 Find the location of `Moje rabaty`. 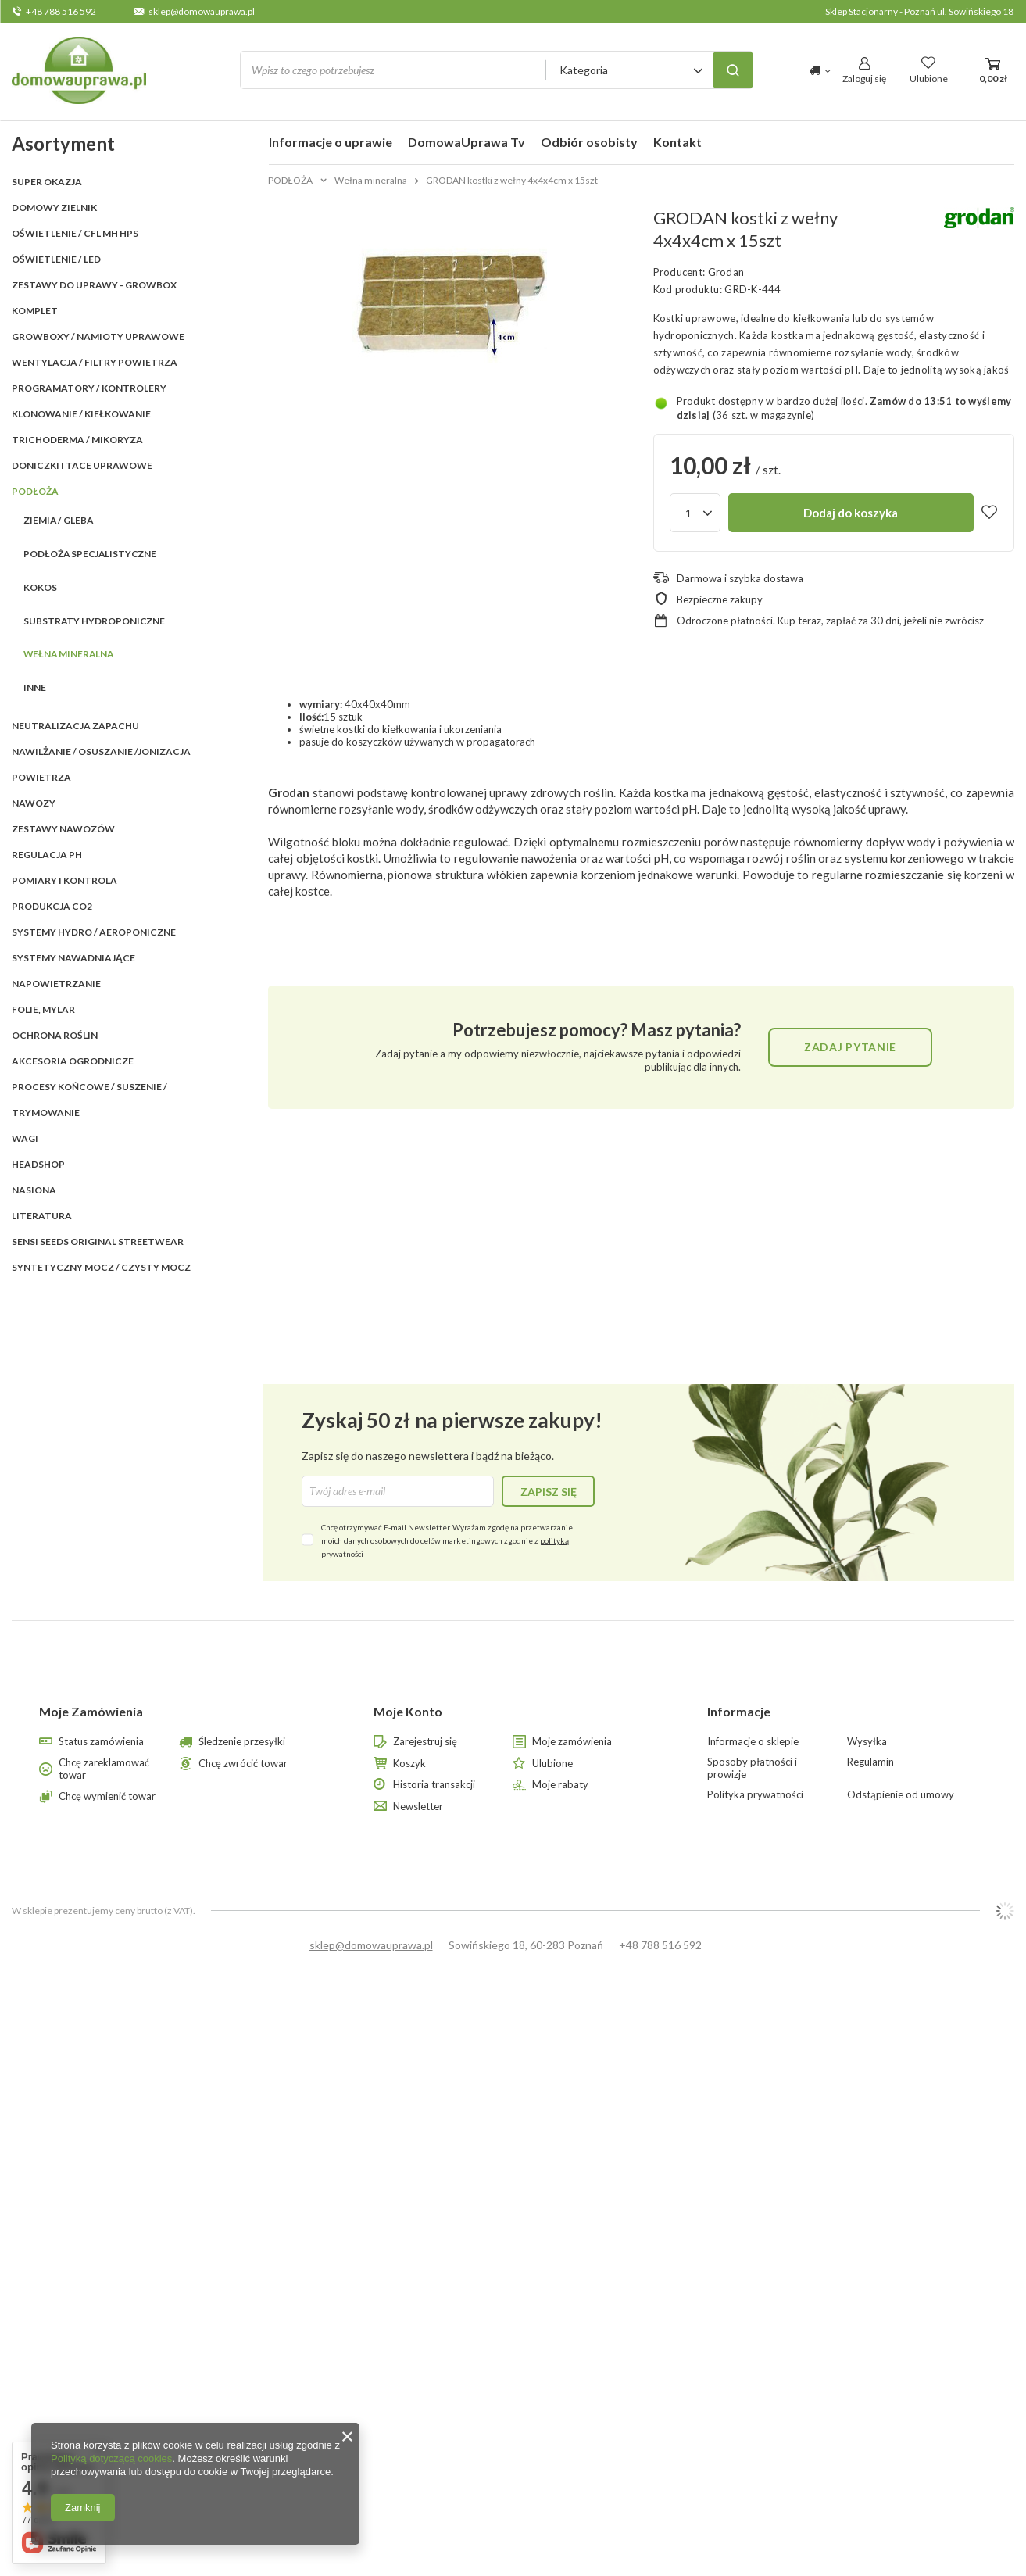

Moje rabaty is located at coordinates (560, 1785).